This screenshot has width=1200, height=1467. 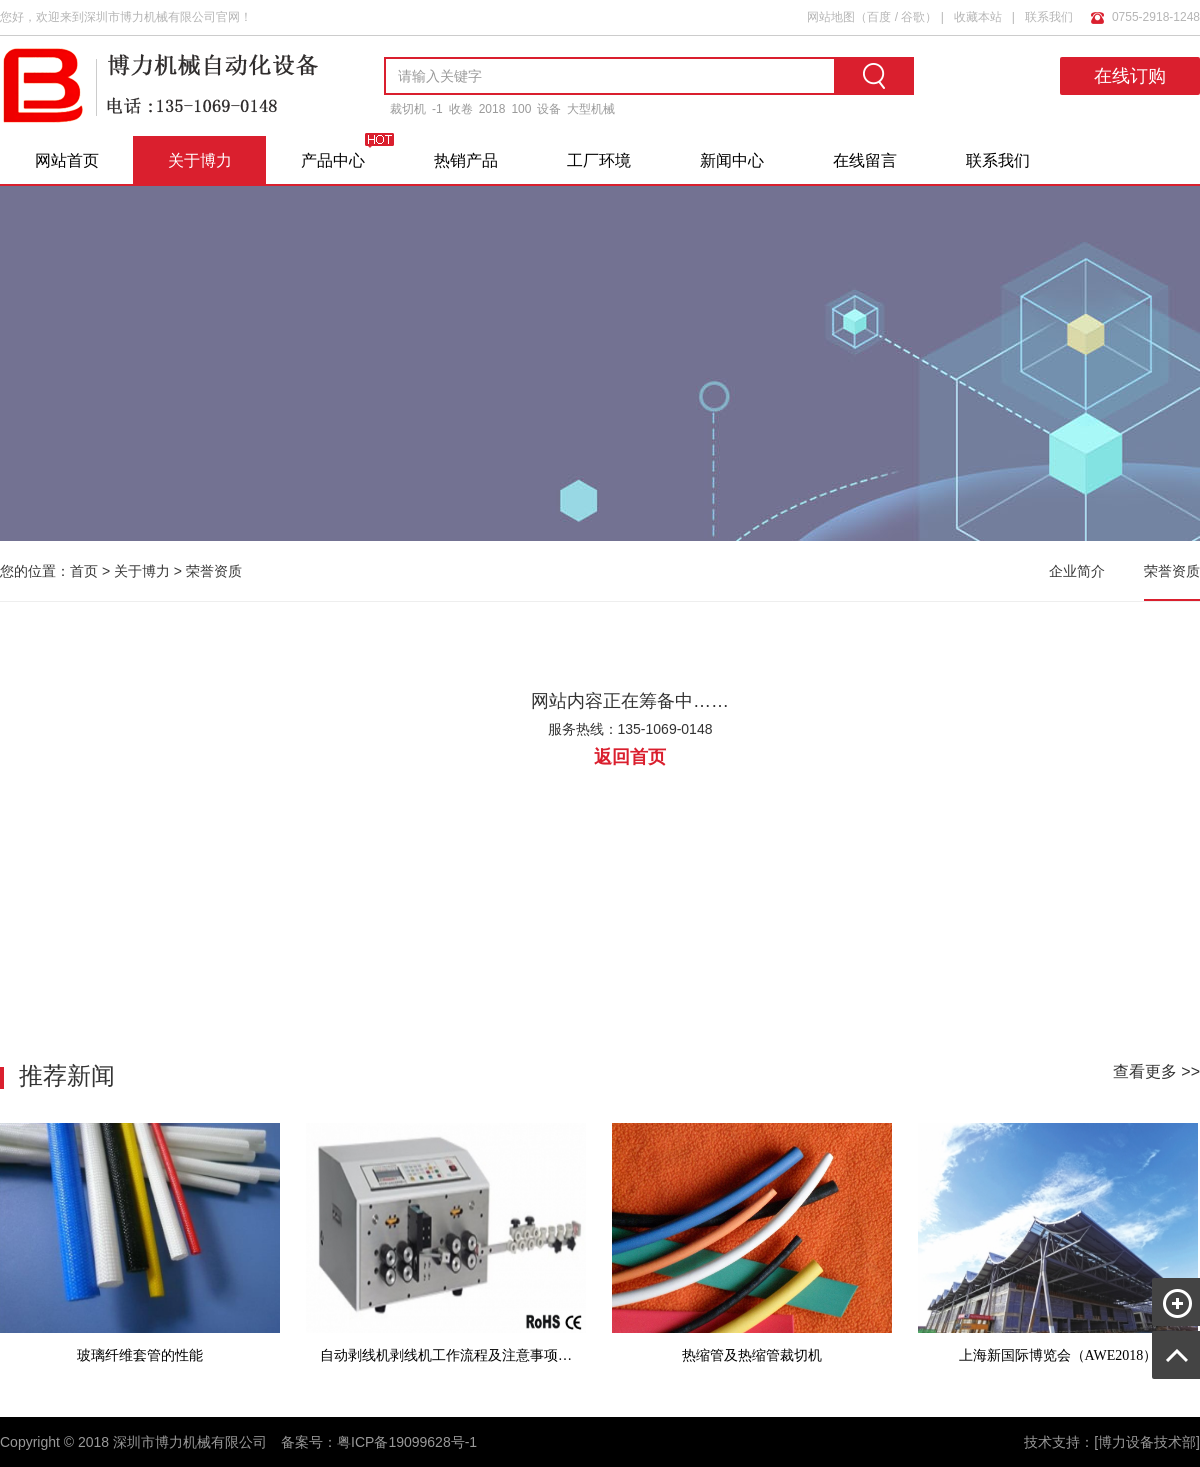 What do you see at coordinates (831, 17) in the screenshot?
I see `网站地图` at bounding box center [831, 17].